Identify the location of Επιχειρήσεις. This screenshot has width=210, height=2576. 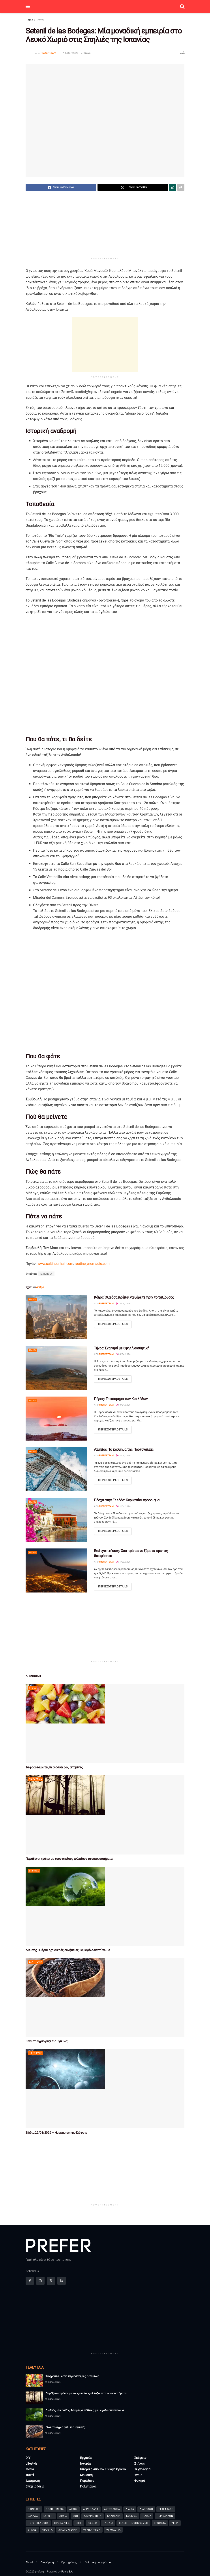
(35, 2477).